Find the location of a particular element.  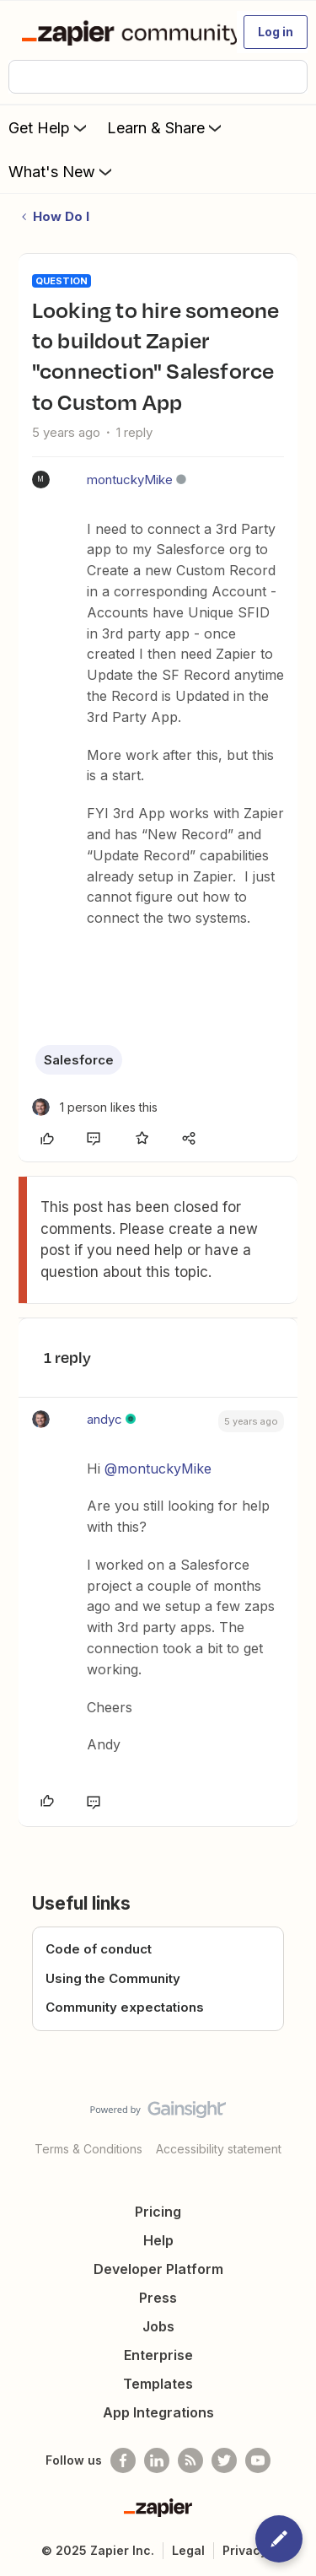

andyc is located at coordinates (104, 1419).